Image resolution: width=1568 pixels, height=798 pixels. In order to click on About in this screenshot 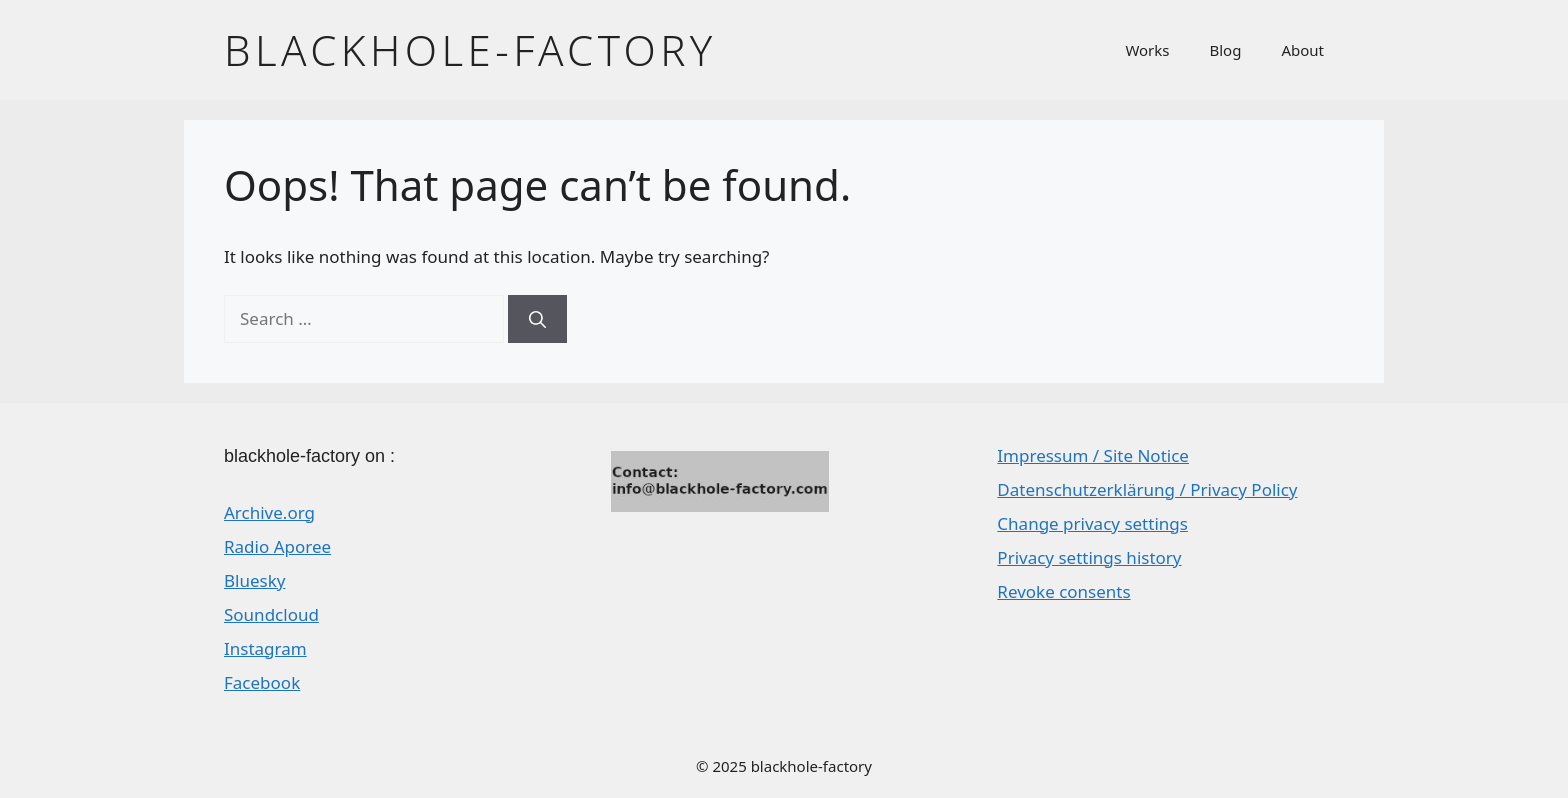, I will do `click(1302, 50)`.